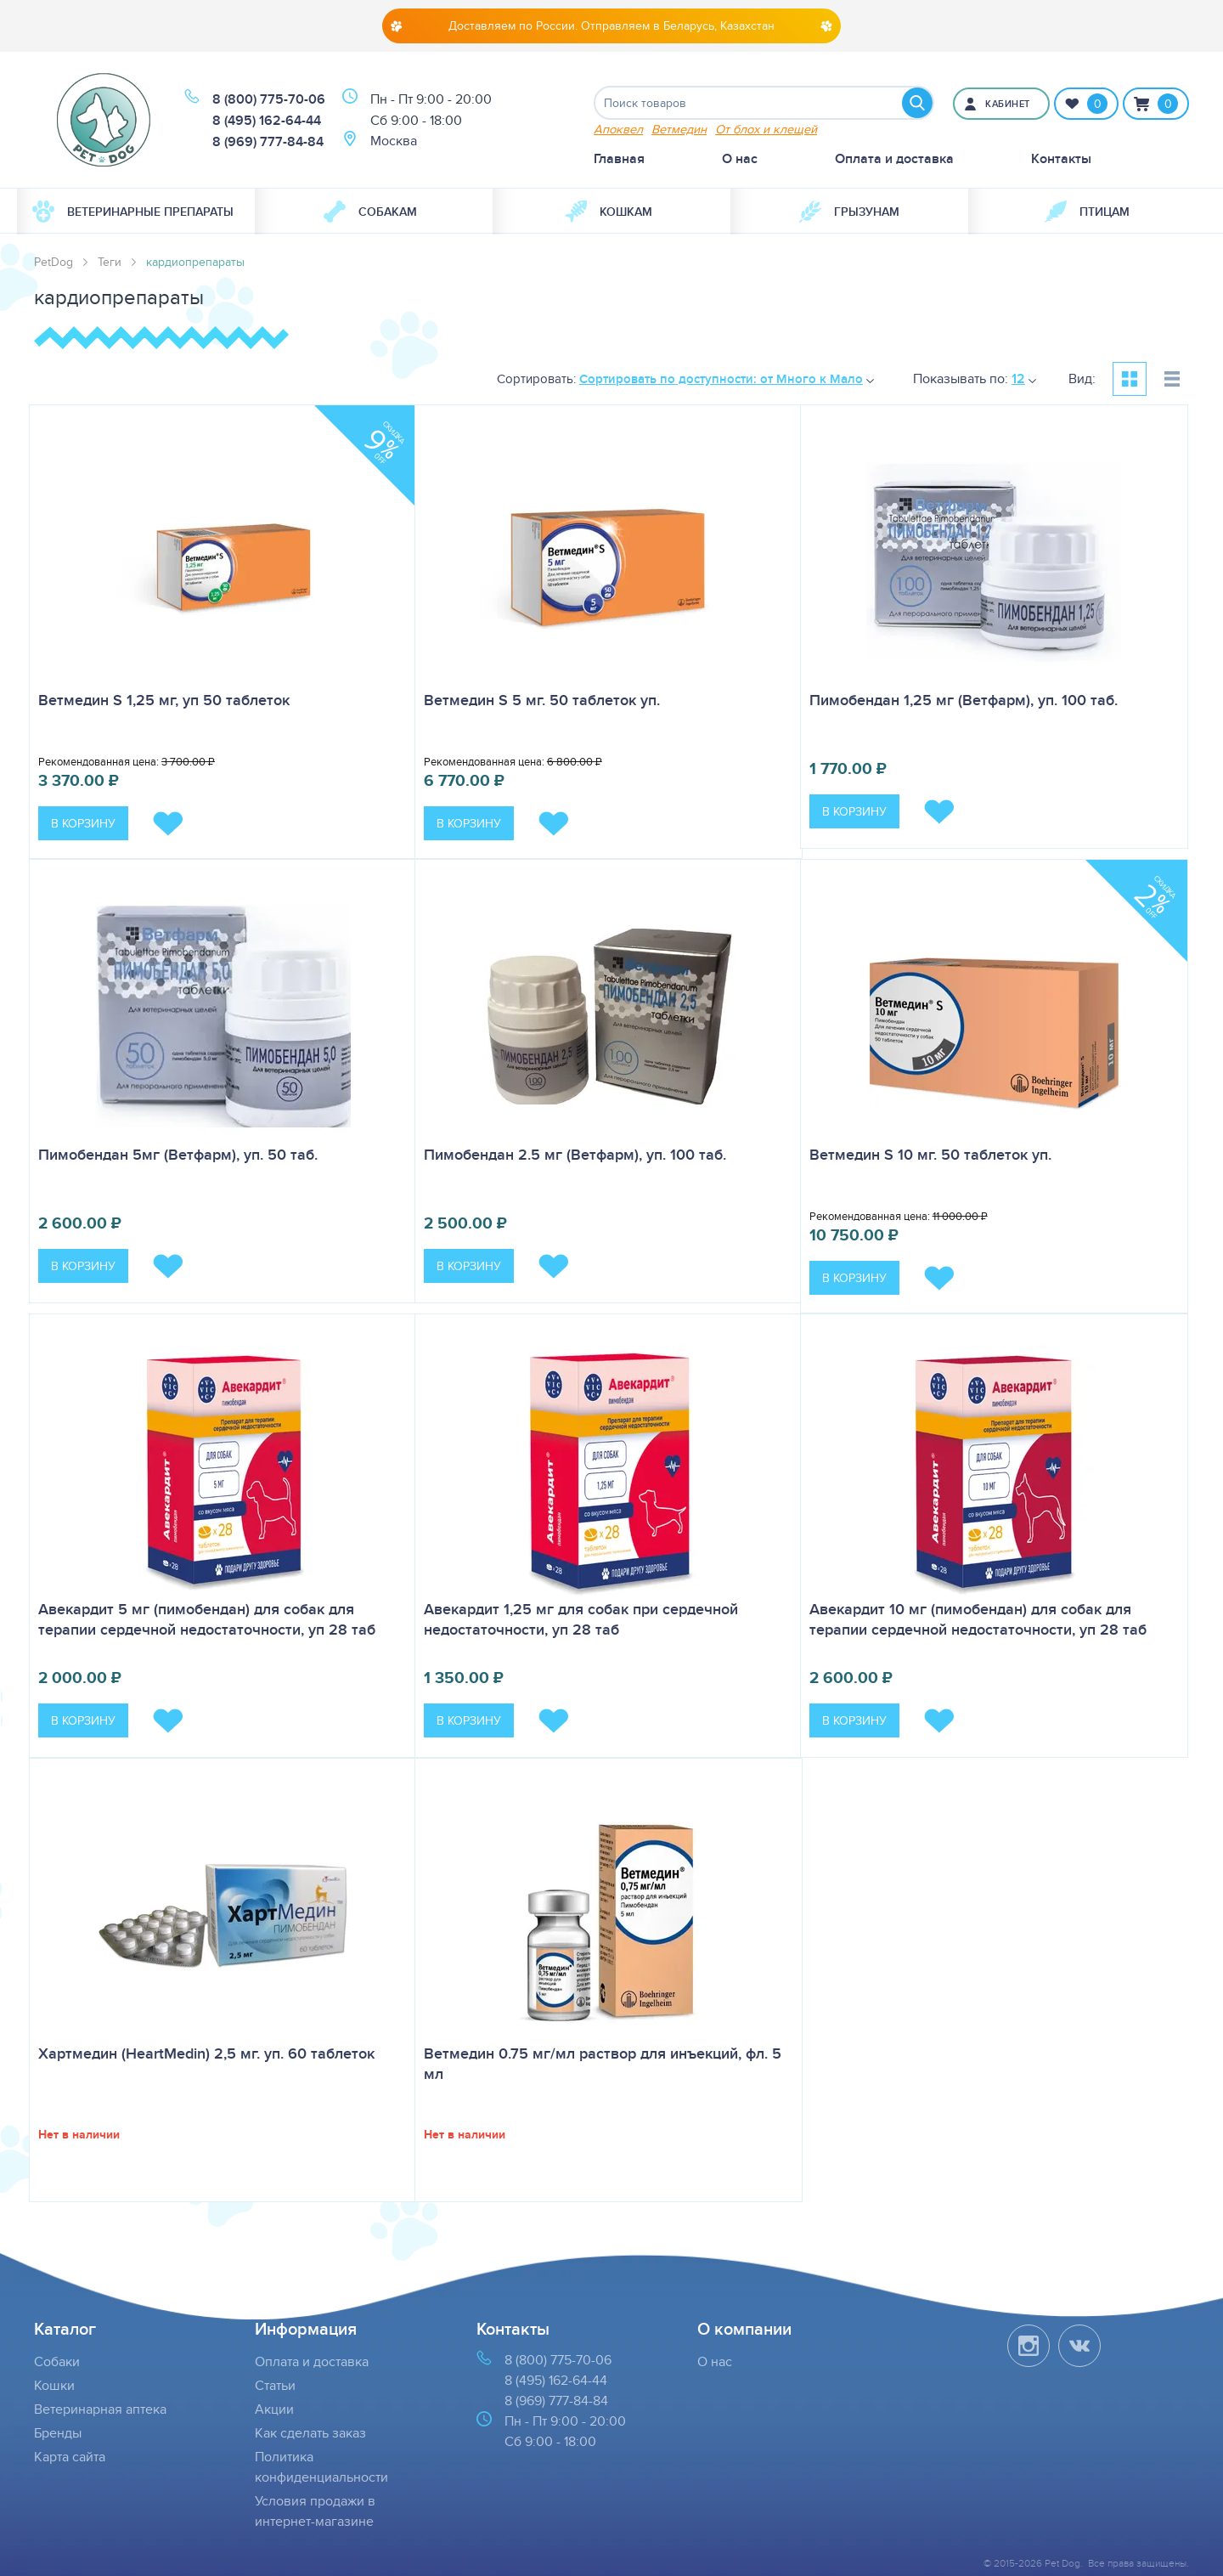  What do you see at coordinates (178, 1154) in the screenshot?
I see `Пимобендан 5мг (Ветфарм), уп. 50 таб.` at bounding box center [178, 1154].